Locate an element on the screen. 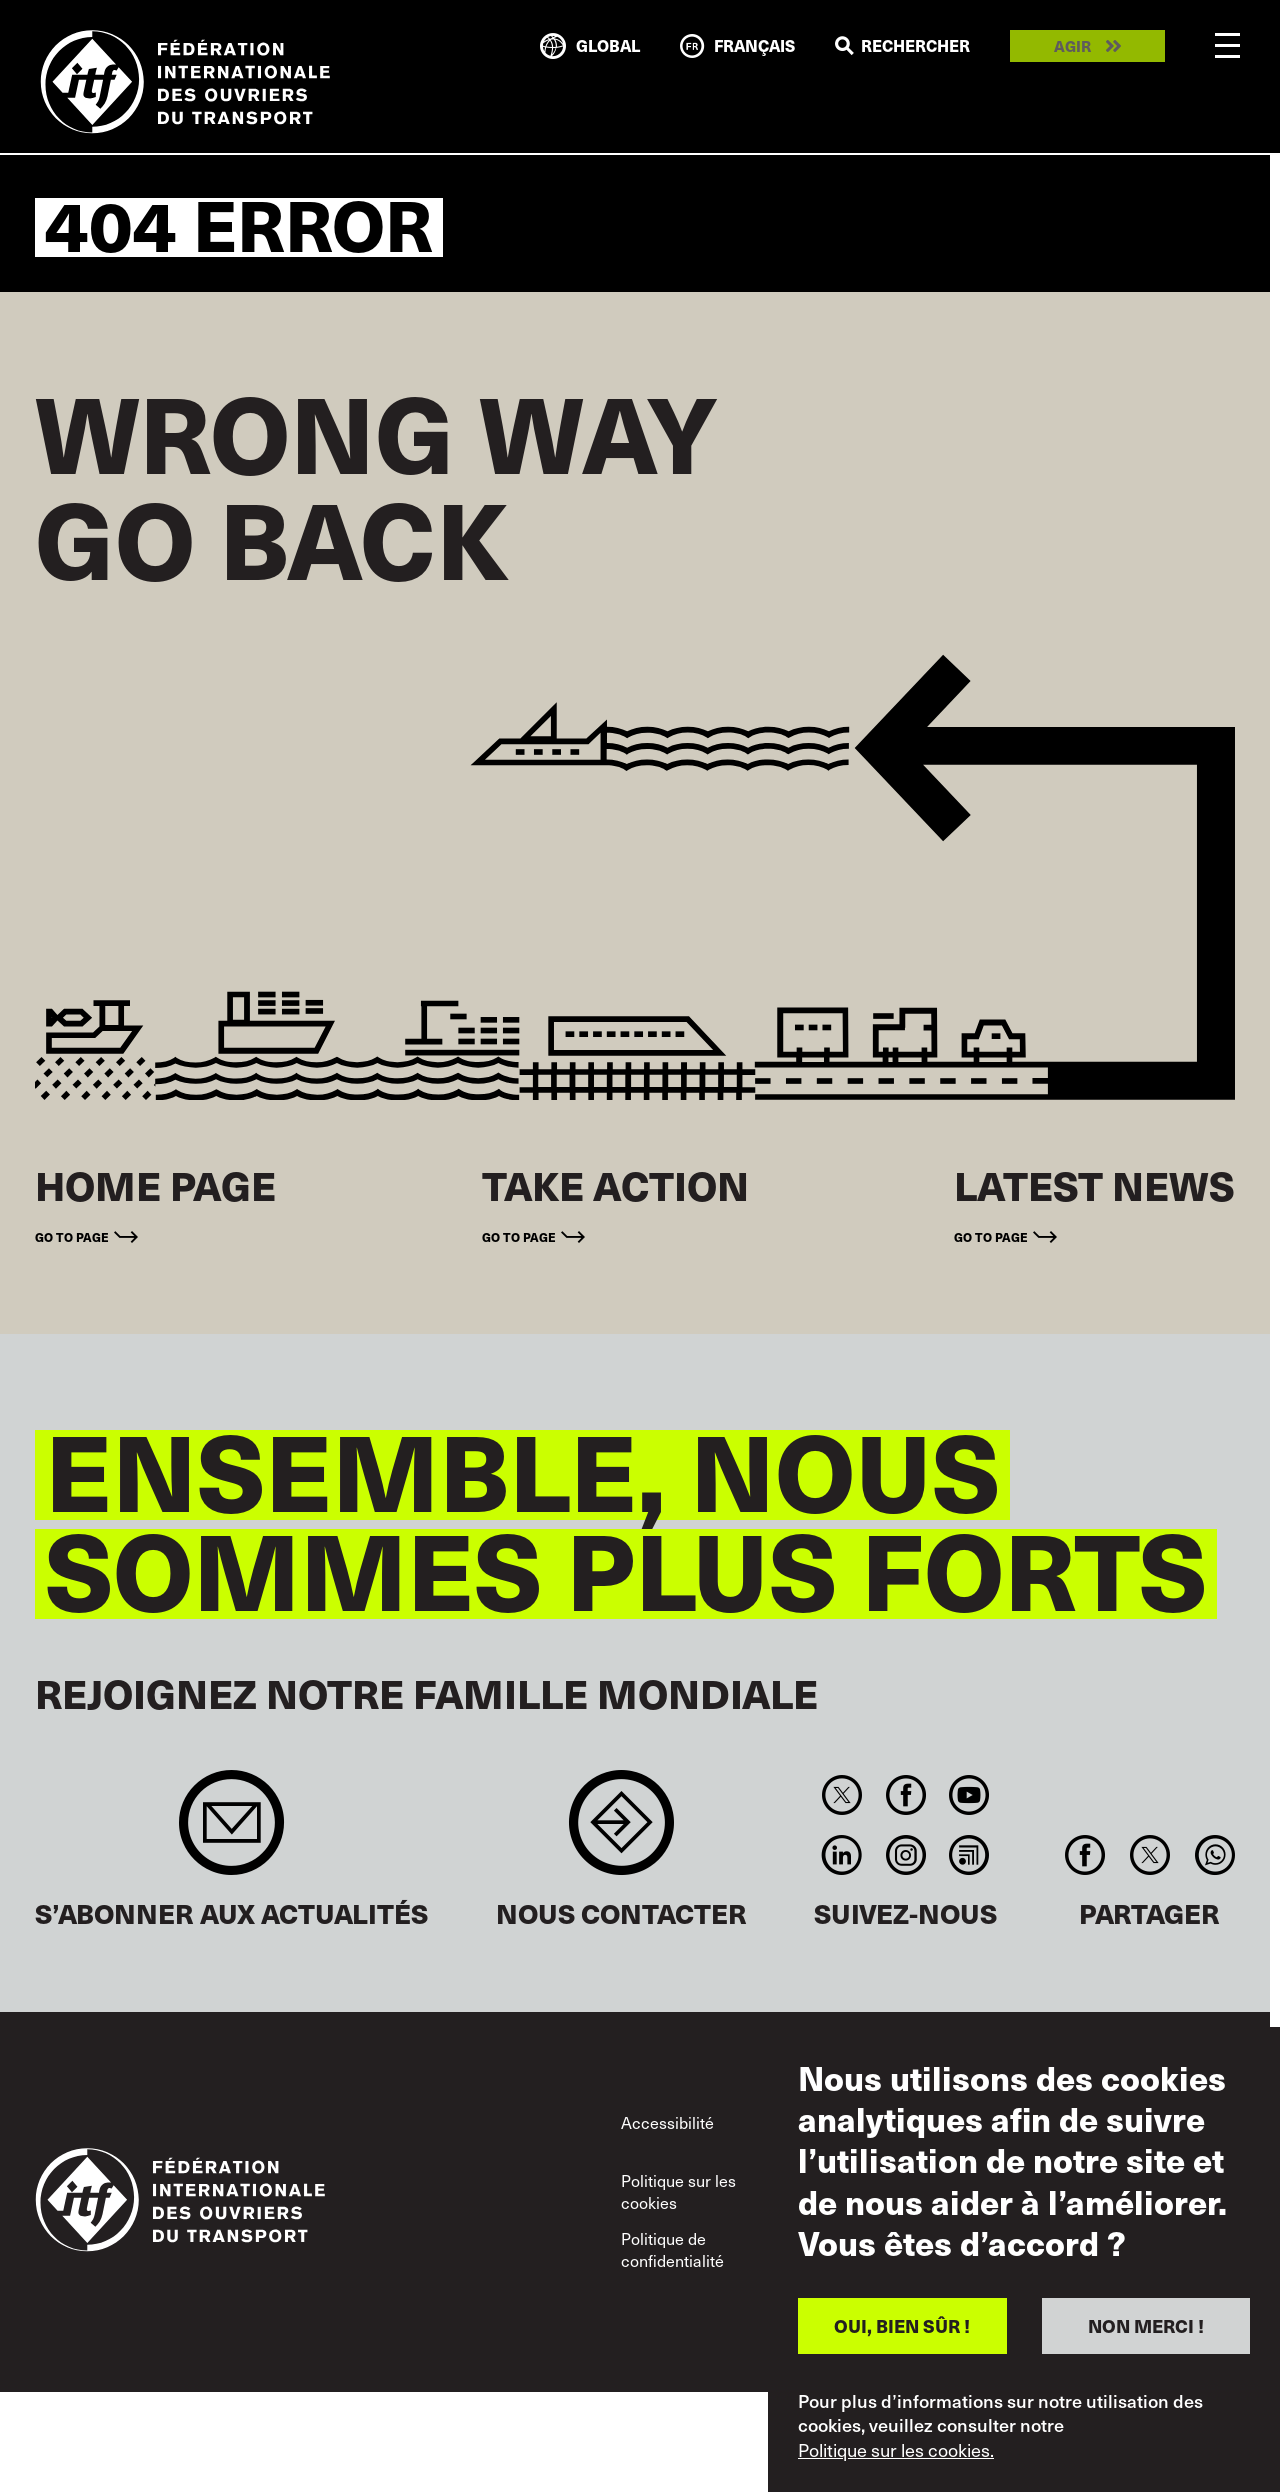 Image resolution: width=1280 pixels, height=2492 pixels. RSS is located at coordinates (968, 1855).